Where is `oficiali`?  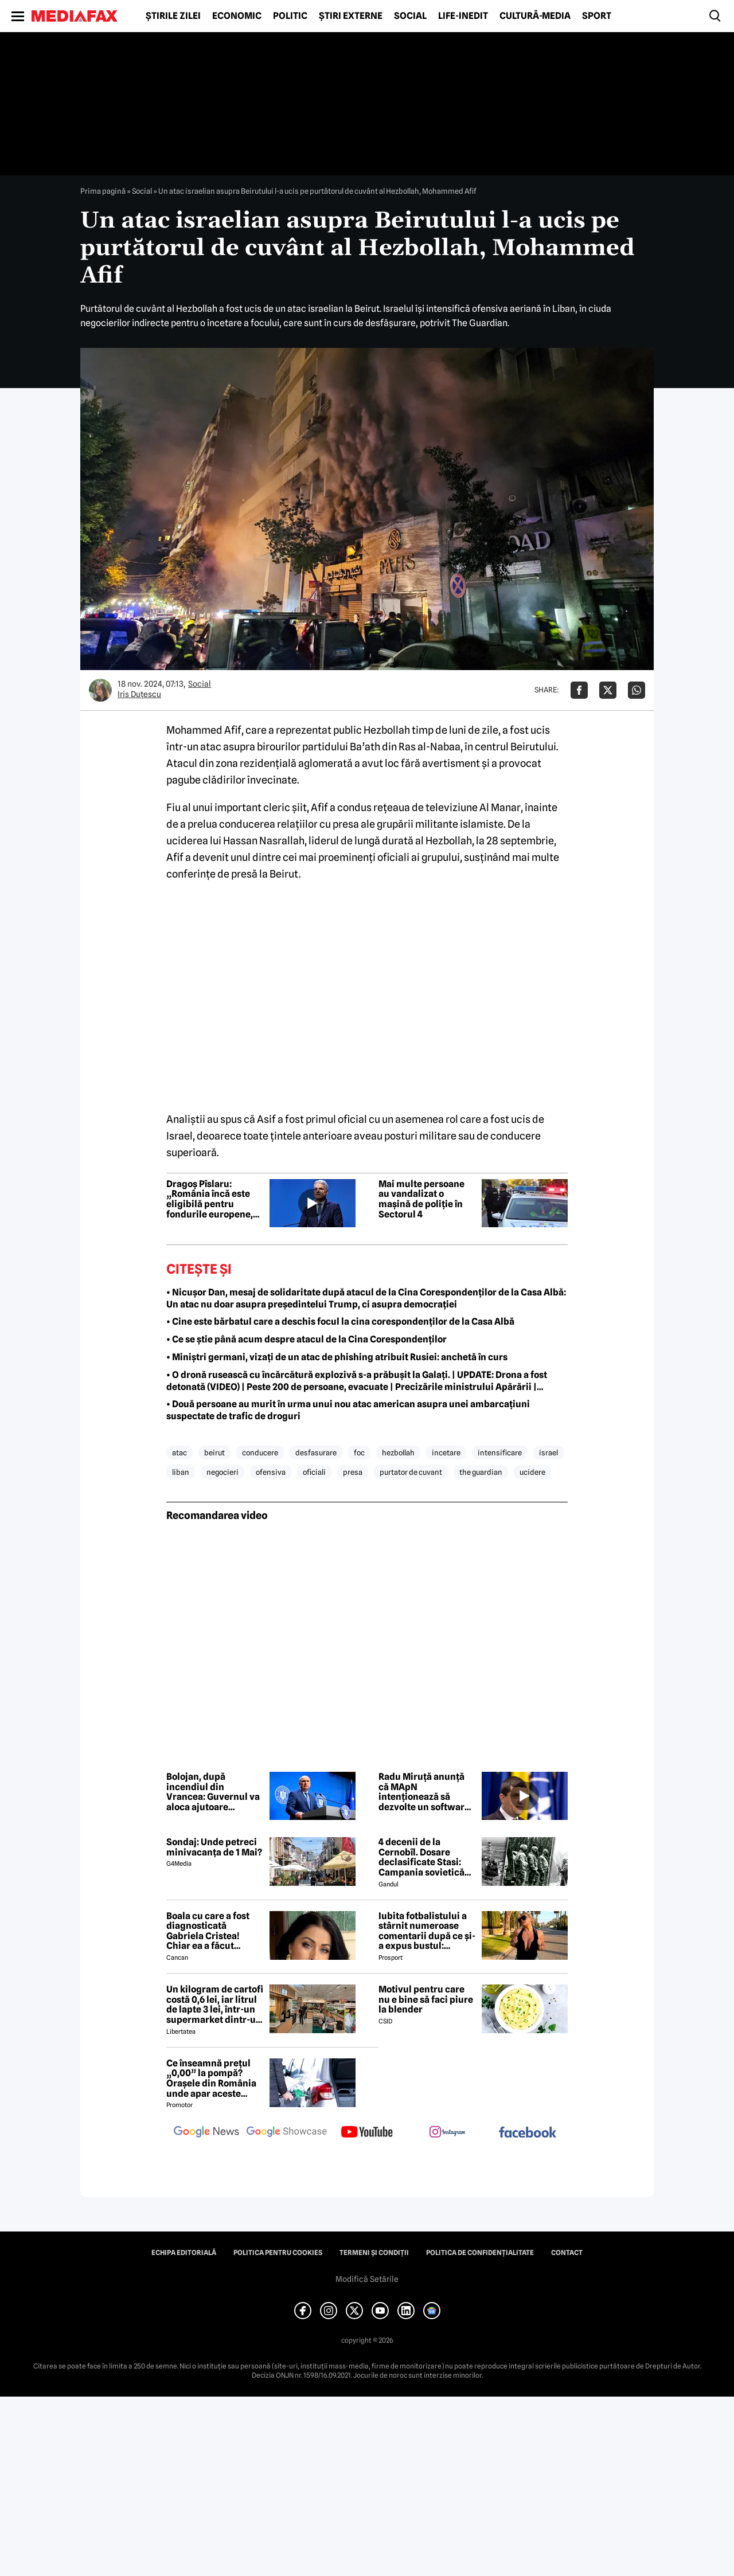 oficiali is located at coordinates (314, 1472).